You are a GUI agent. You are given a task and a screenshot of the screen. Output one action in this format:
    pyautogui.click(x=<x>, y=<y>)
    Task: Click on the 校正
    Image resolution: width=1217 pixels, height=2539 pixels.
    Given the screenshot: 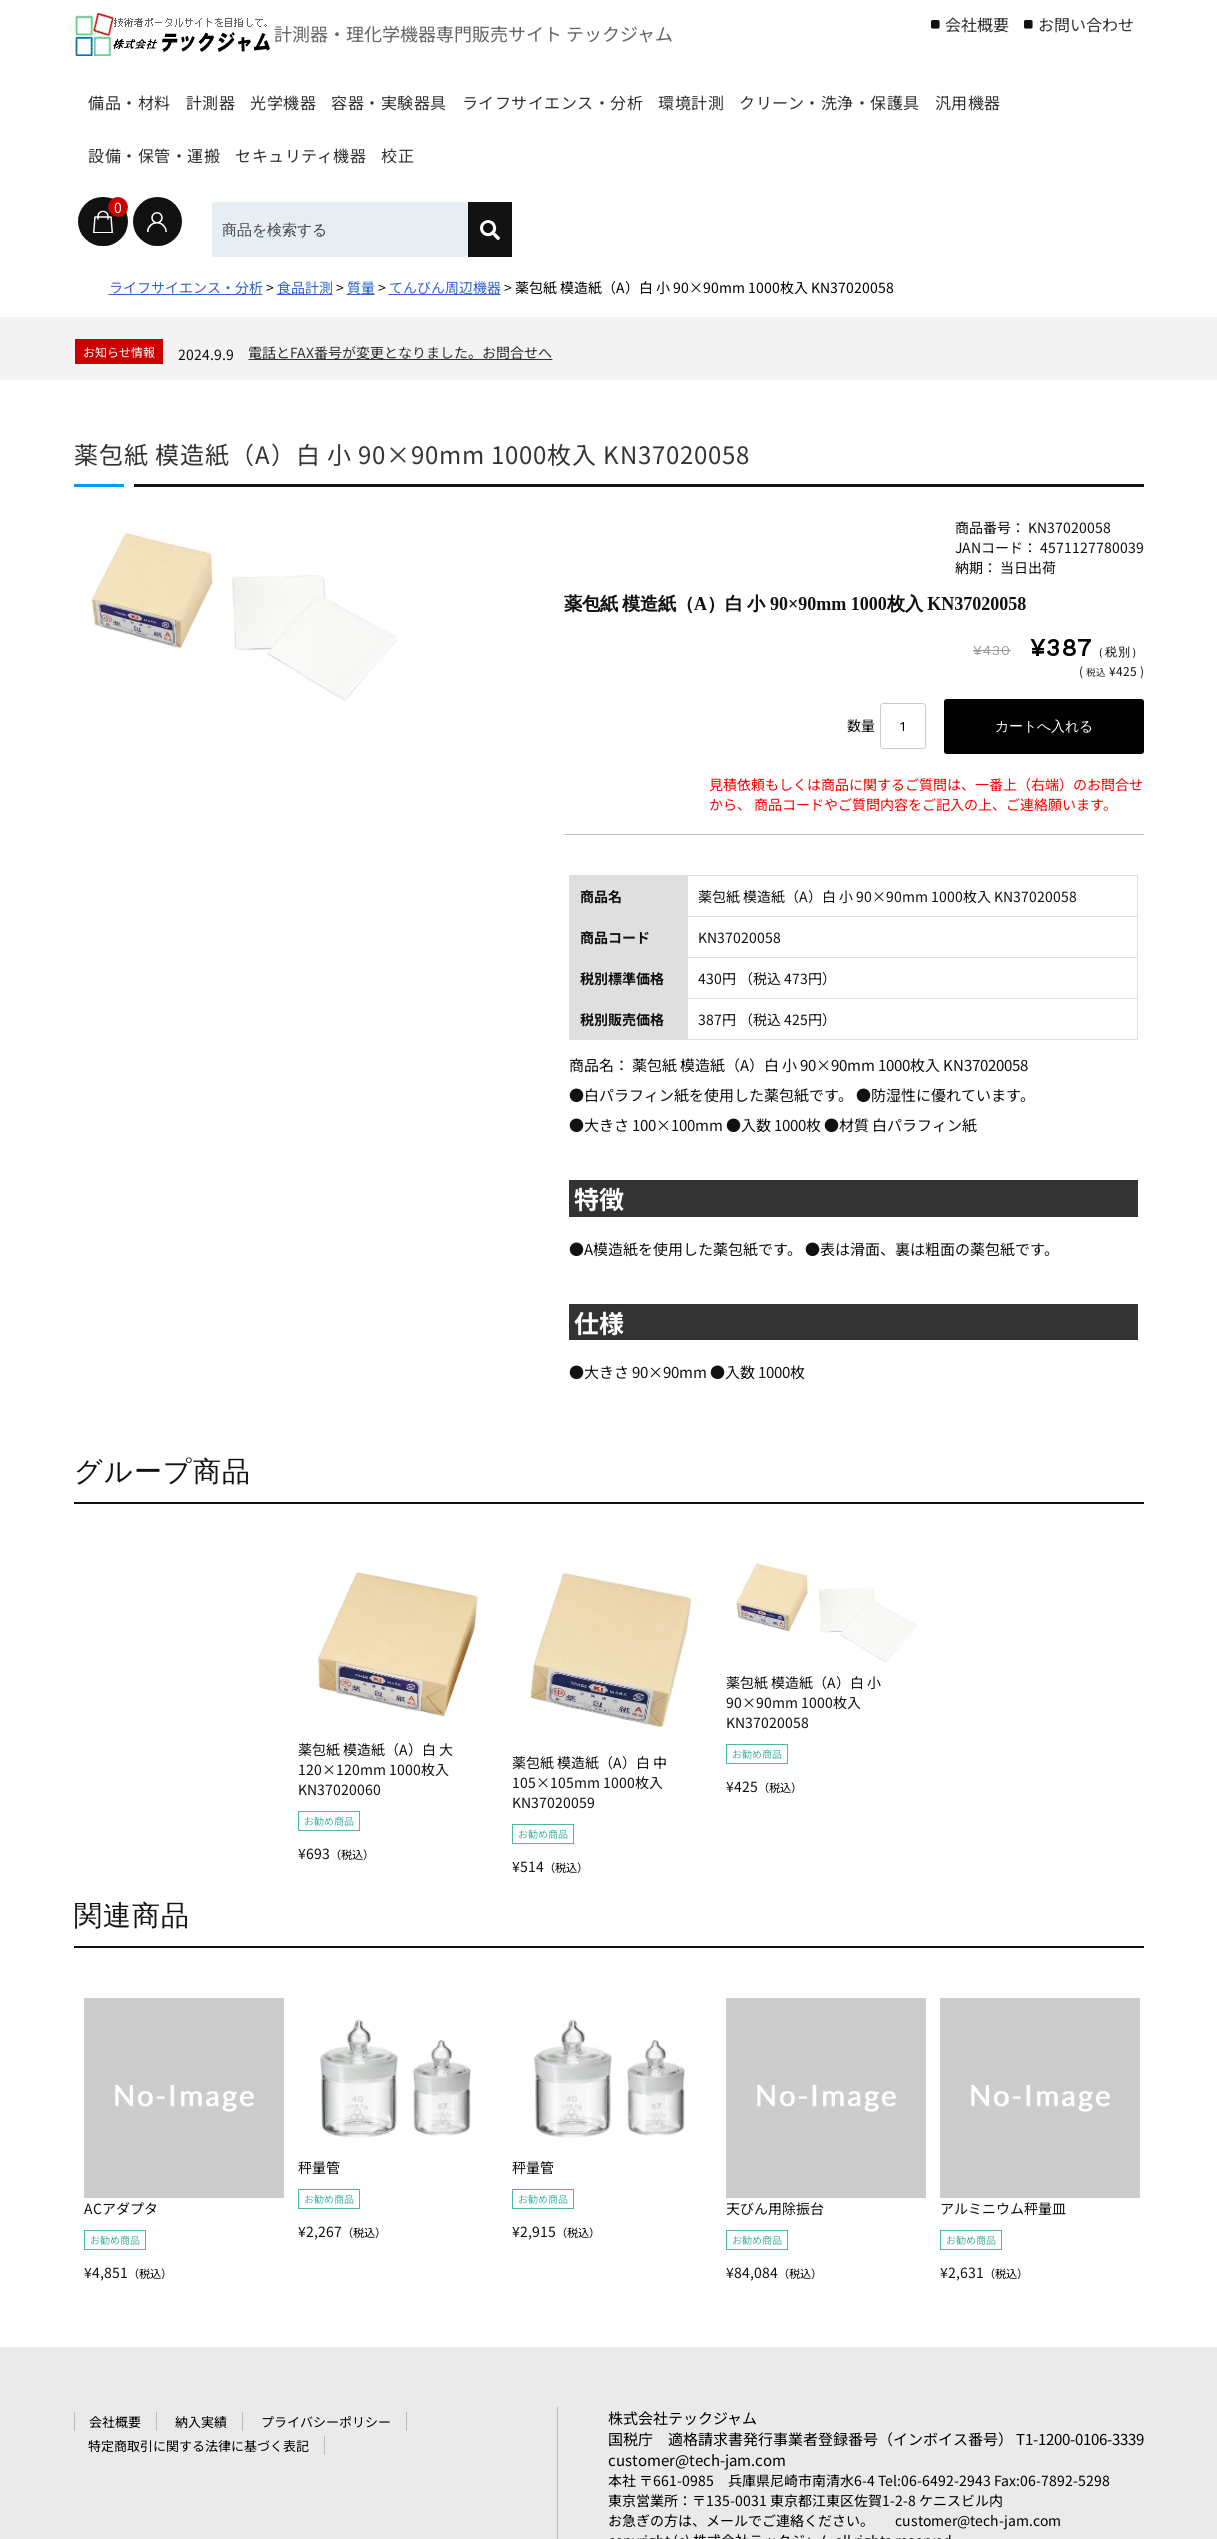 What is the action you would take?
    pyautogui.click(x=826, y=145)
    